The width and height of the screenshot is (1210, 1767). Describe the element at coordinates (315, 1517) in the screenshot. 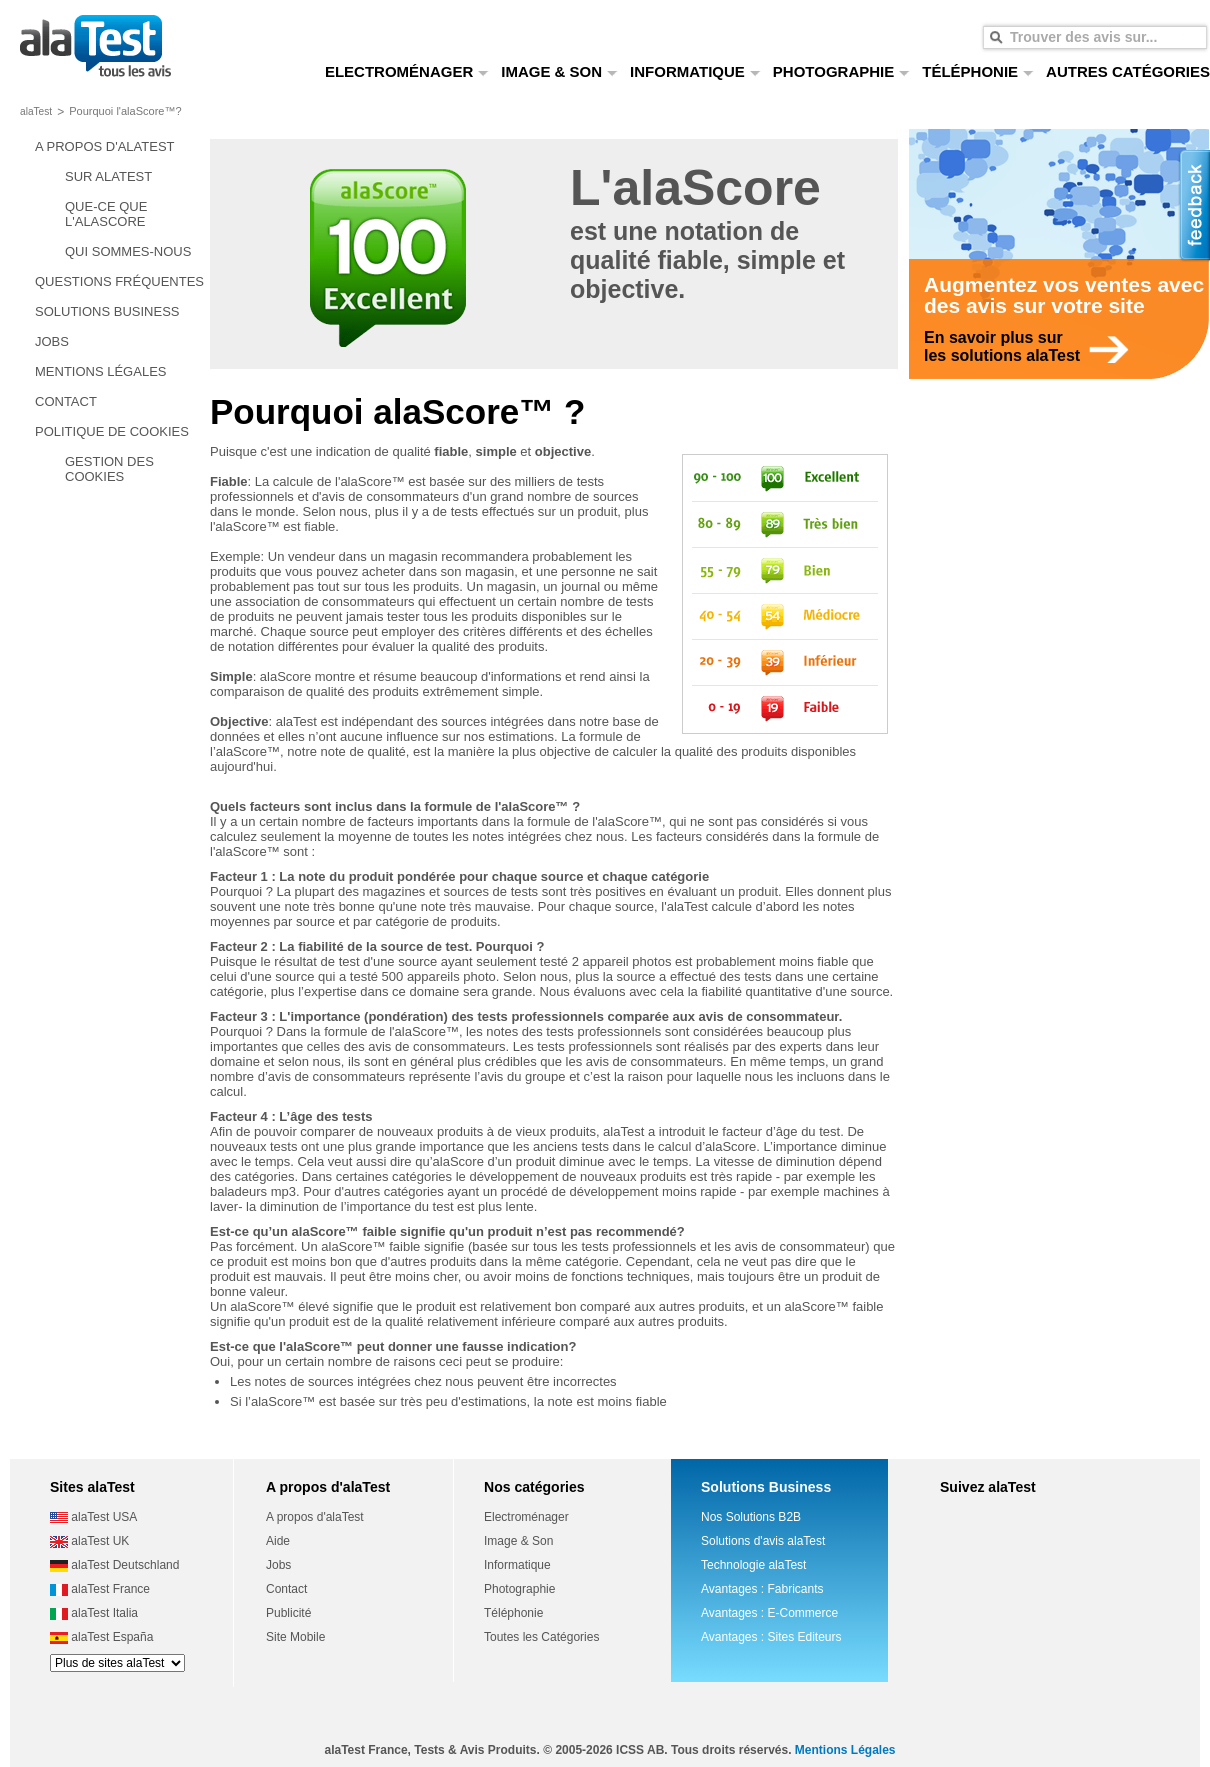

I see `A propos d'alaTest` at that location.